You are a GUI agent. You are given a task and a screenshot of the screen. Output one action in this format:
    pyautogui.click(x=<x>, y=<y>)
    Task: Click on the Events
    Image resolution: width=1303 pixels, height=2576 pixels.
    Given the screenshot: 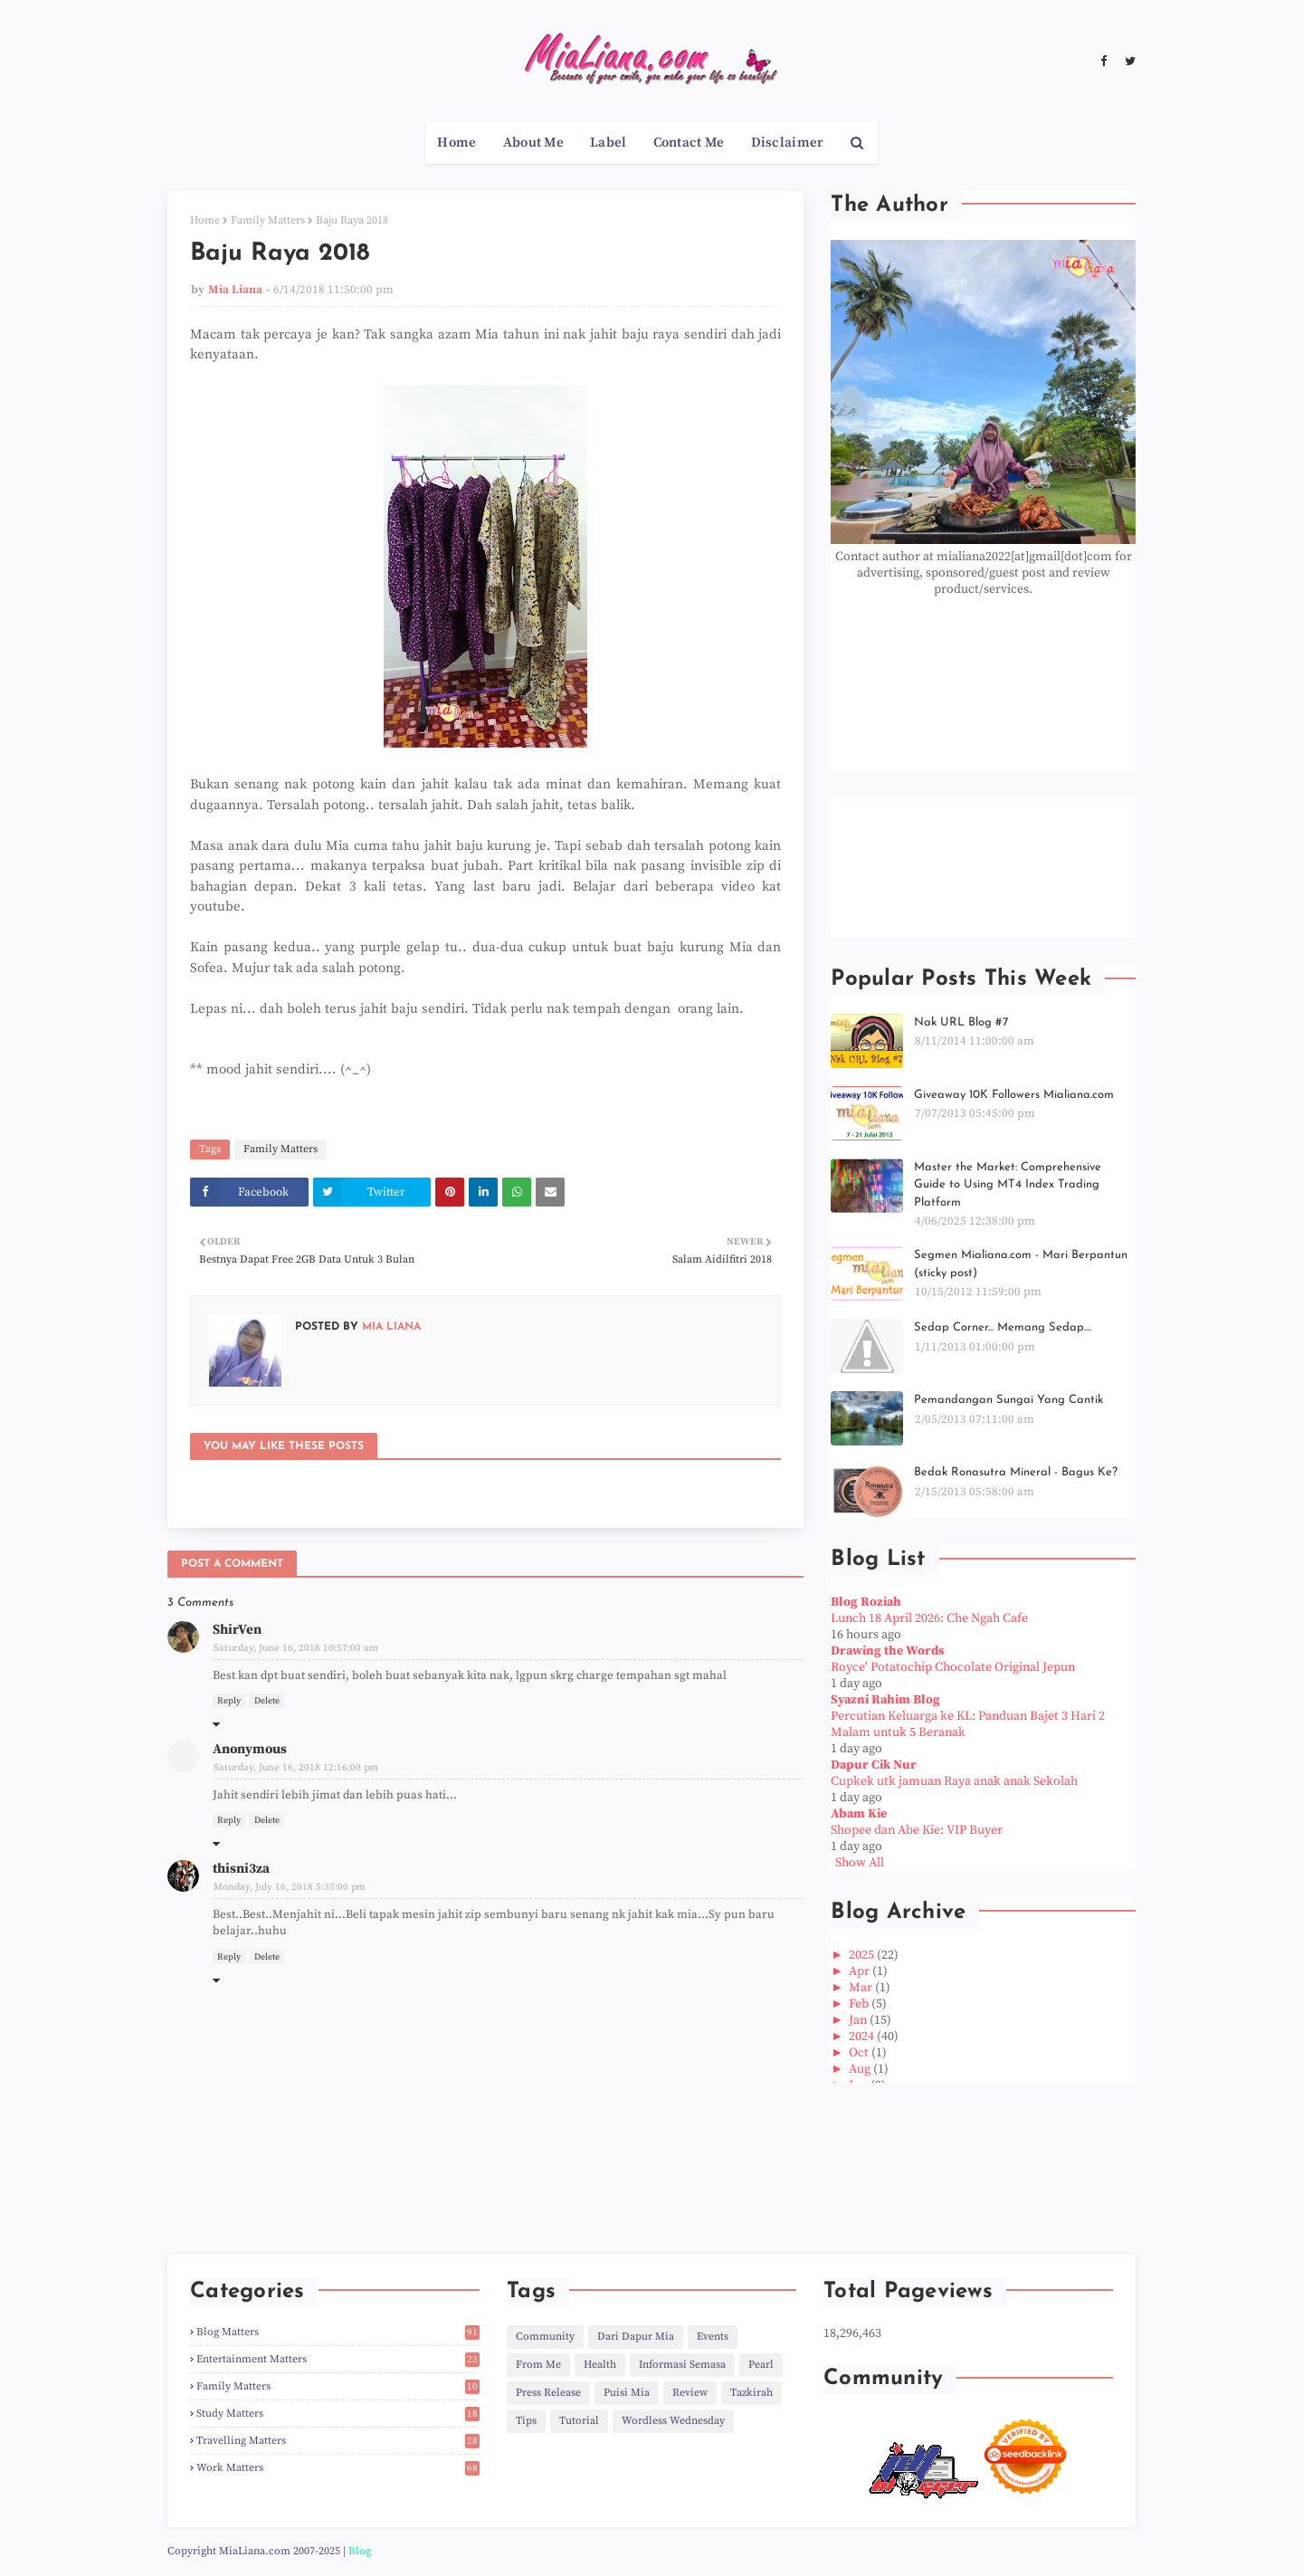 What is the action you would take?
    pyautogui.click(x=712, y=2336)
    